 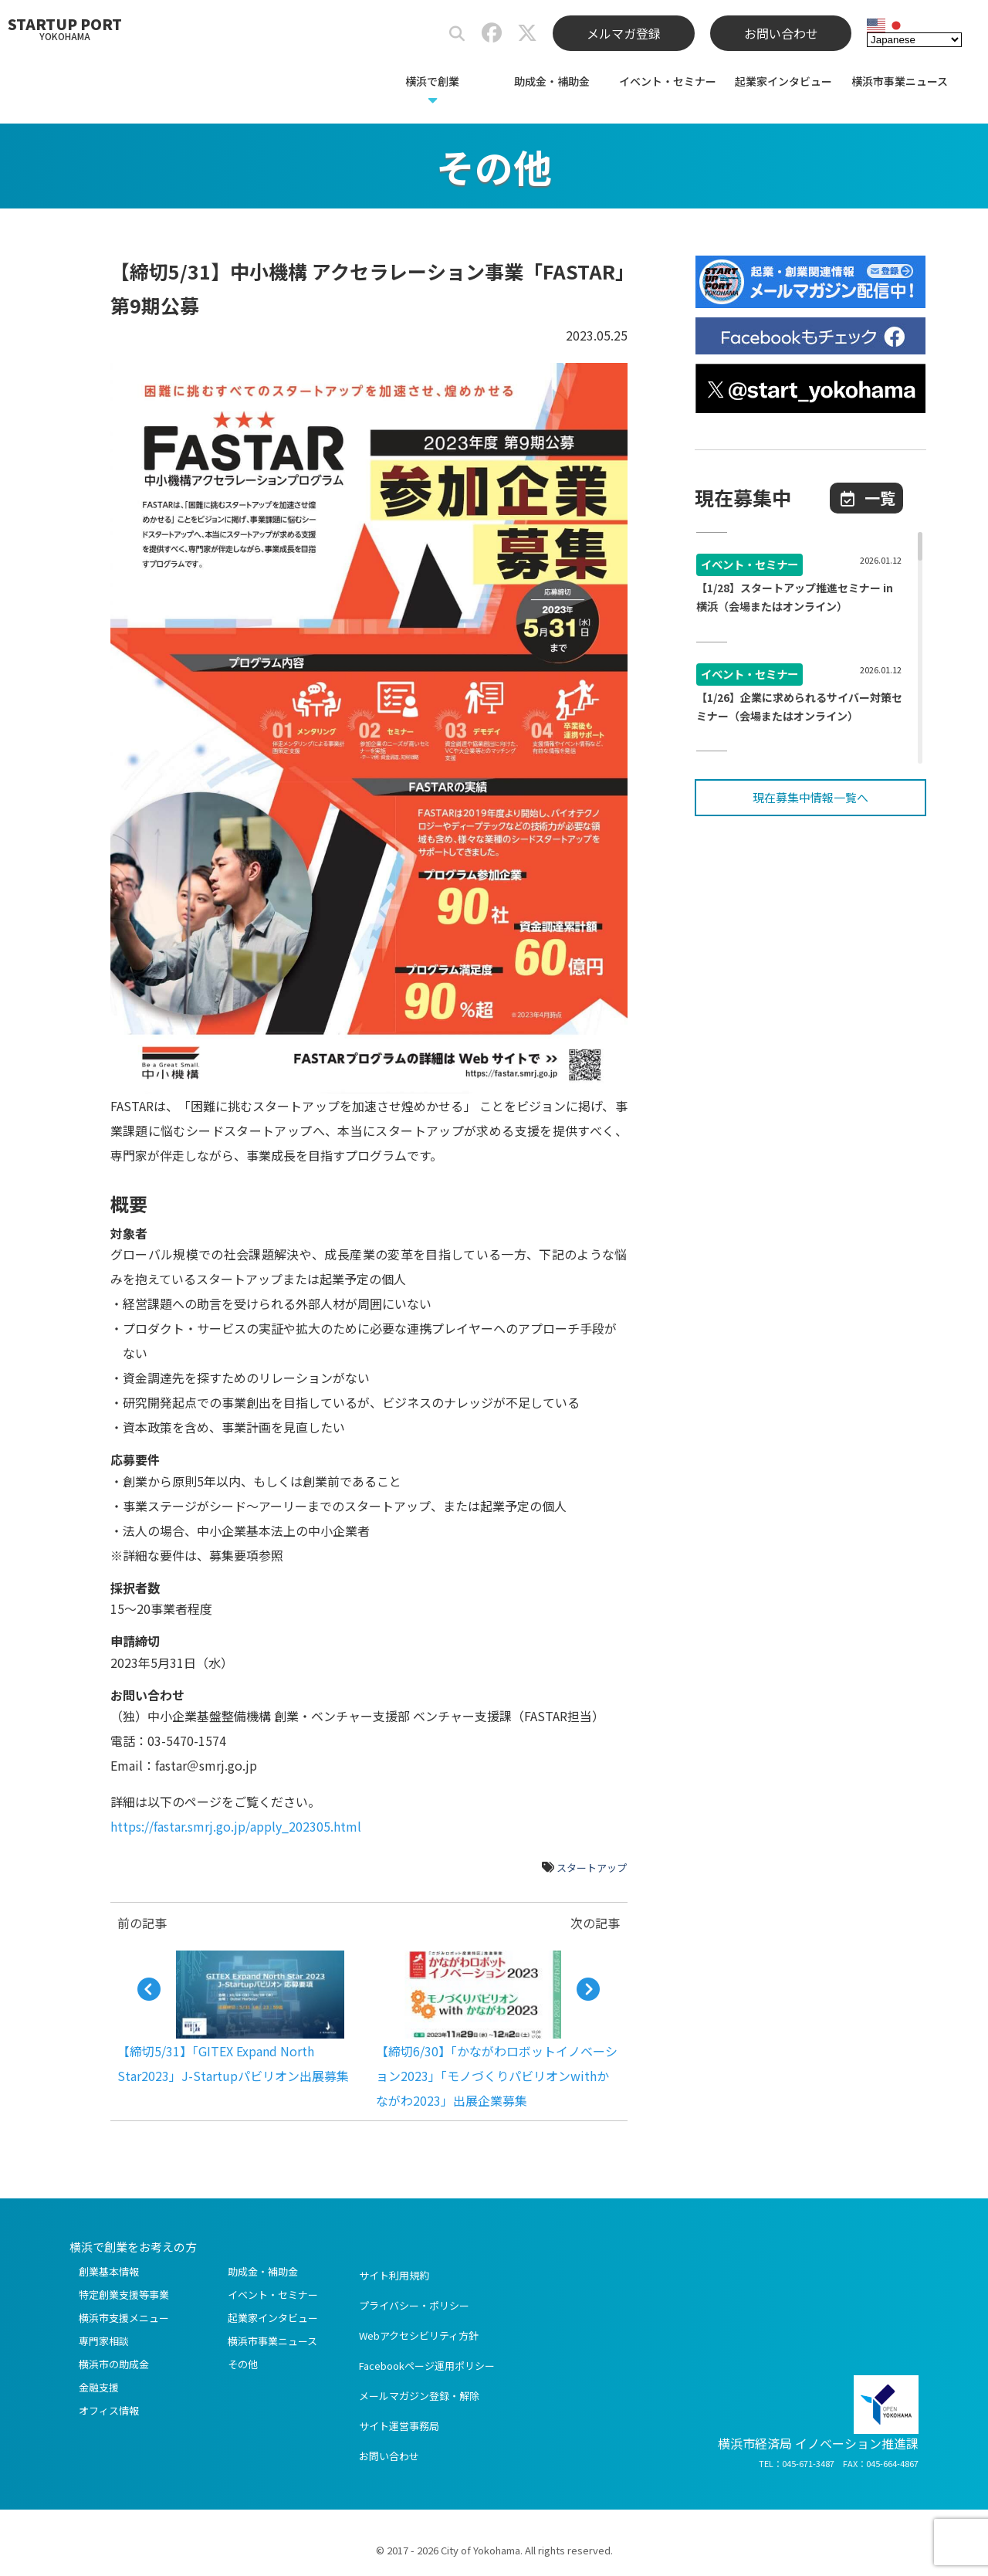 What do you see at coordinates (492, 35) in the screenshot?
I see `[スタートアップポートヨコハマ公式Facebook]` at bounding box center [492, 35].